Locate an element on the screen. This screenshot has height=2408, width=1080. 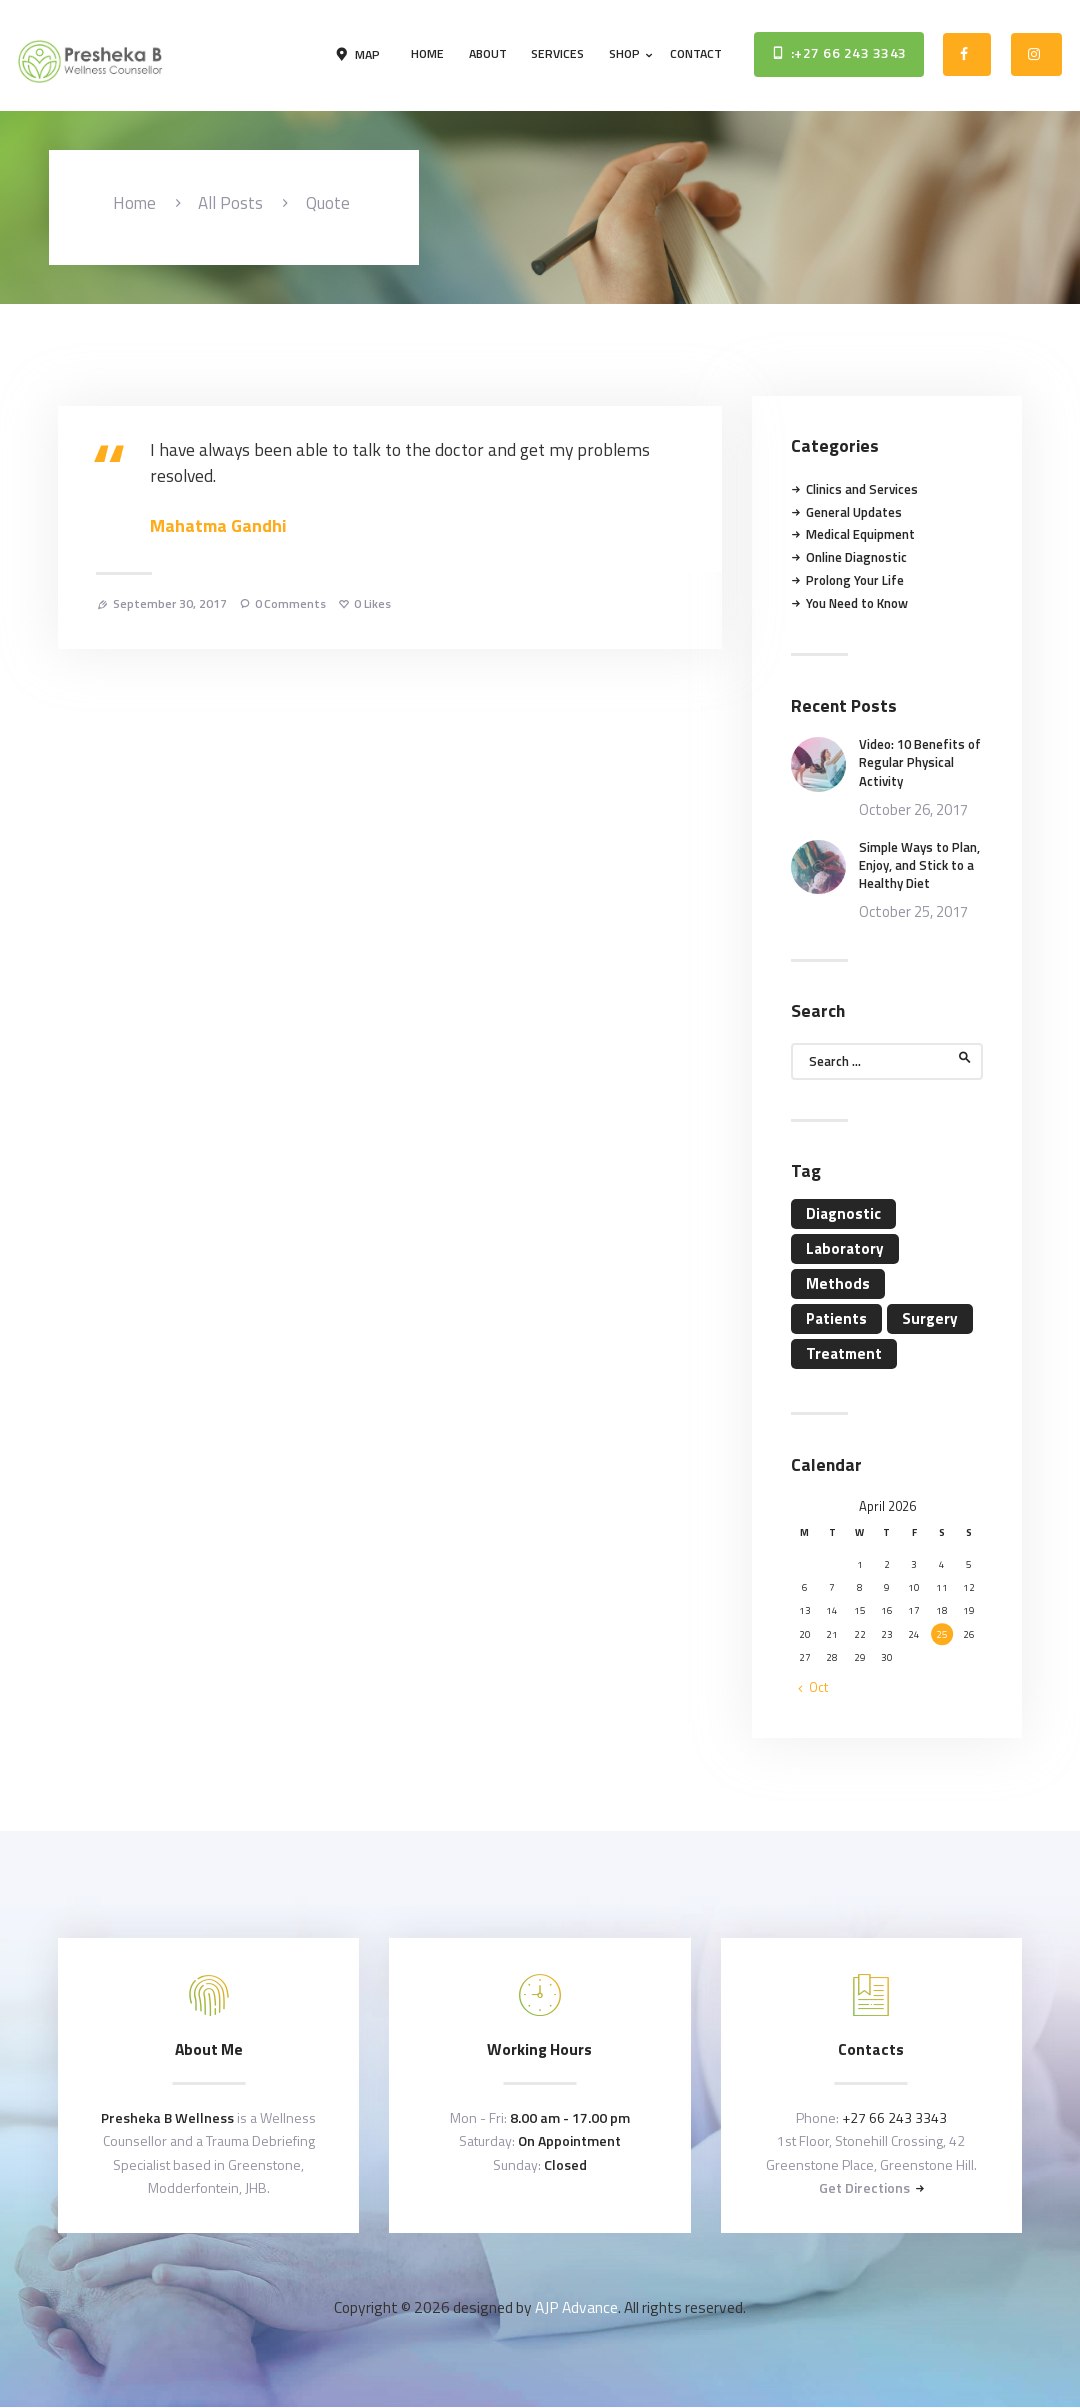
Medical Equipment is located at coordinates (860, 534).